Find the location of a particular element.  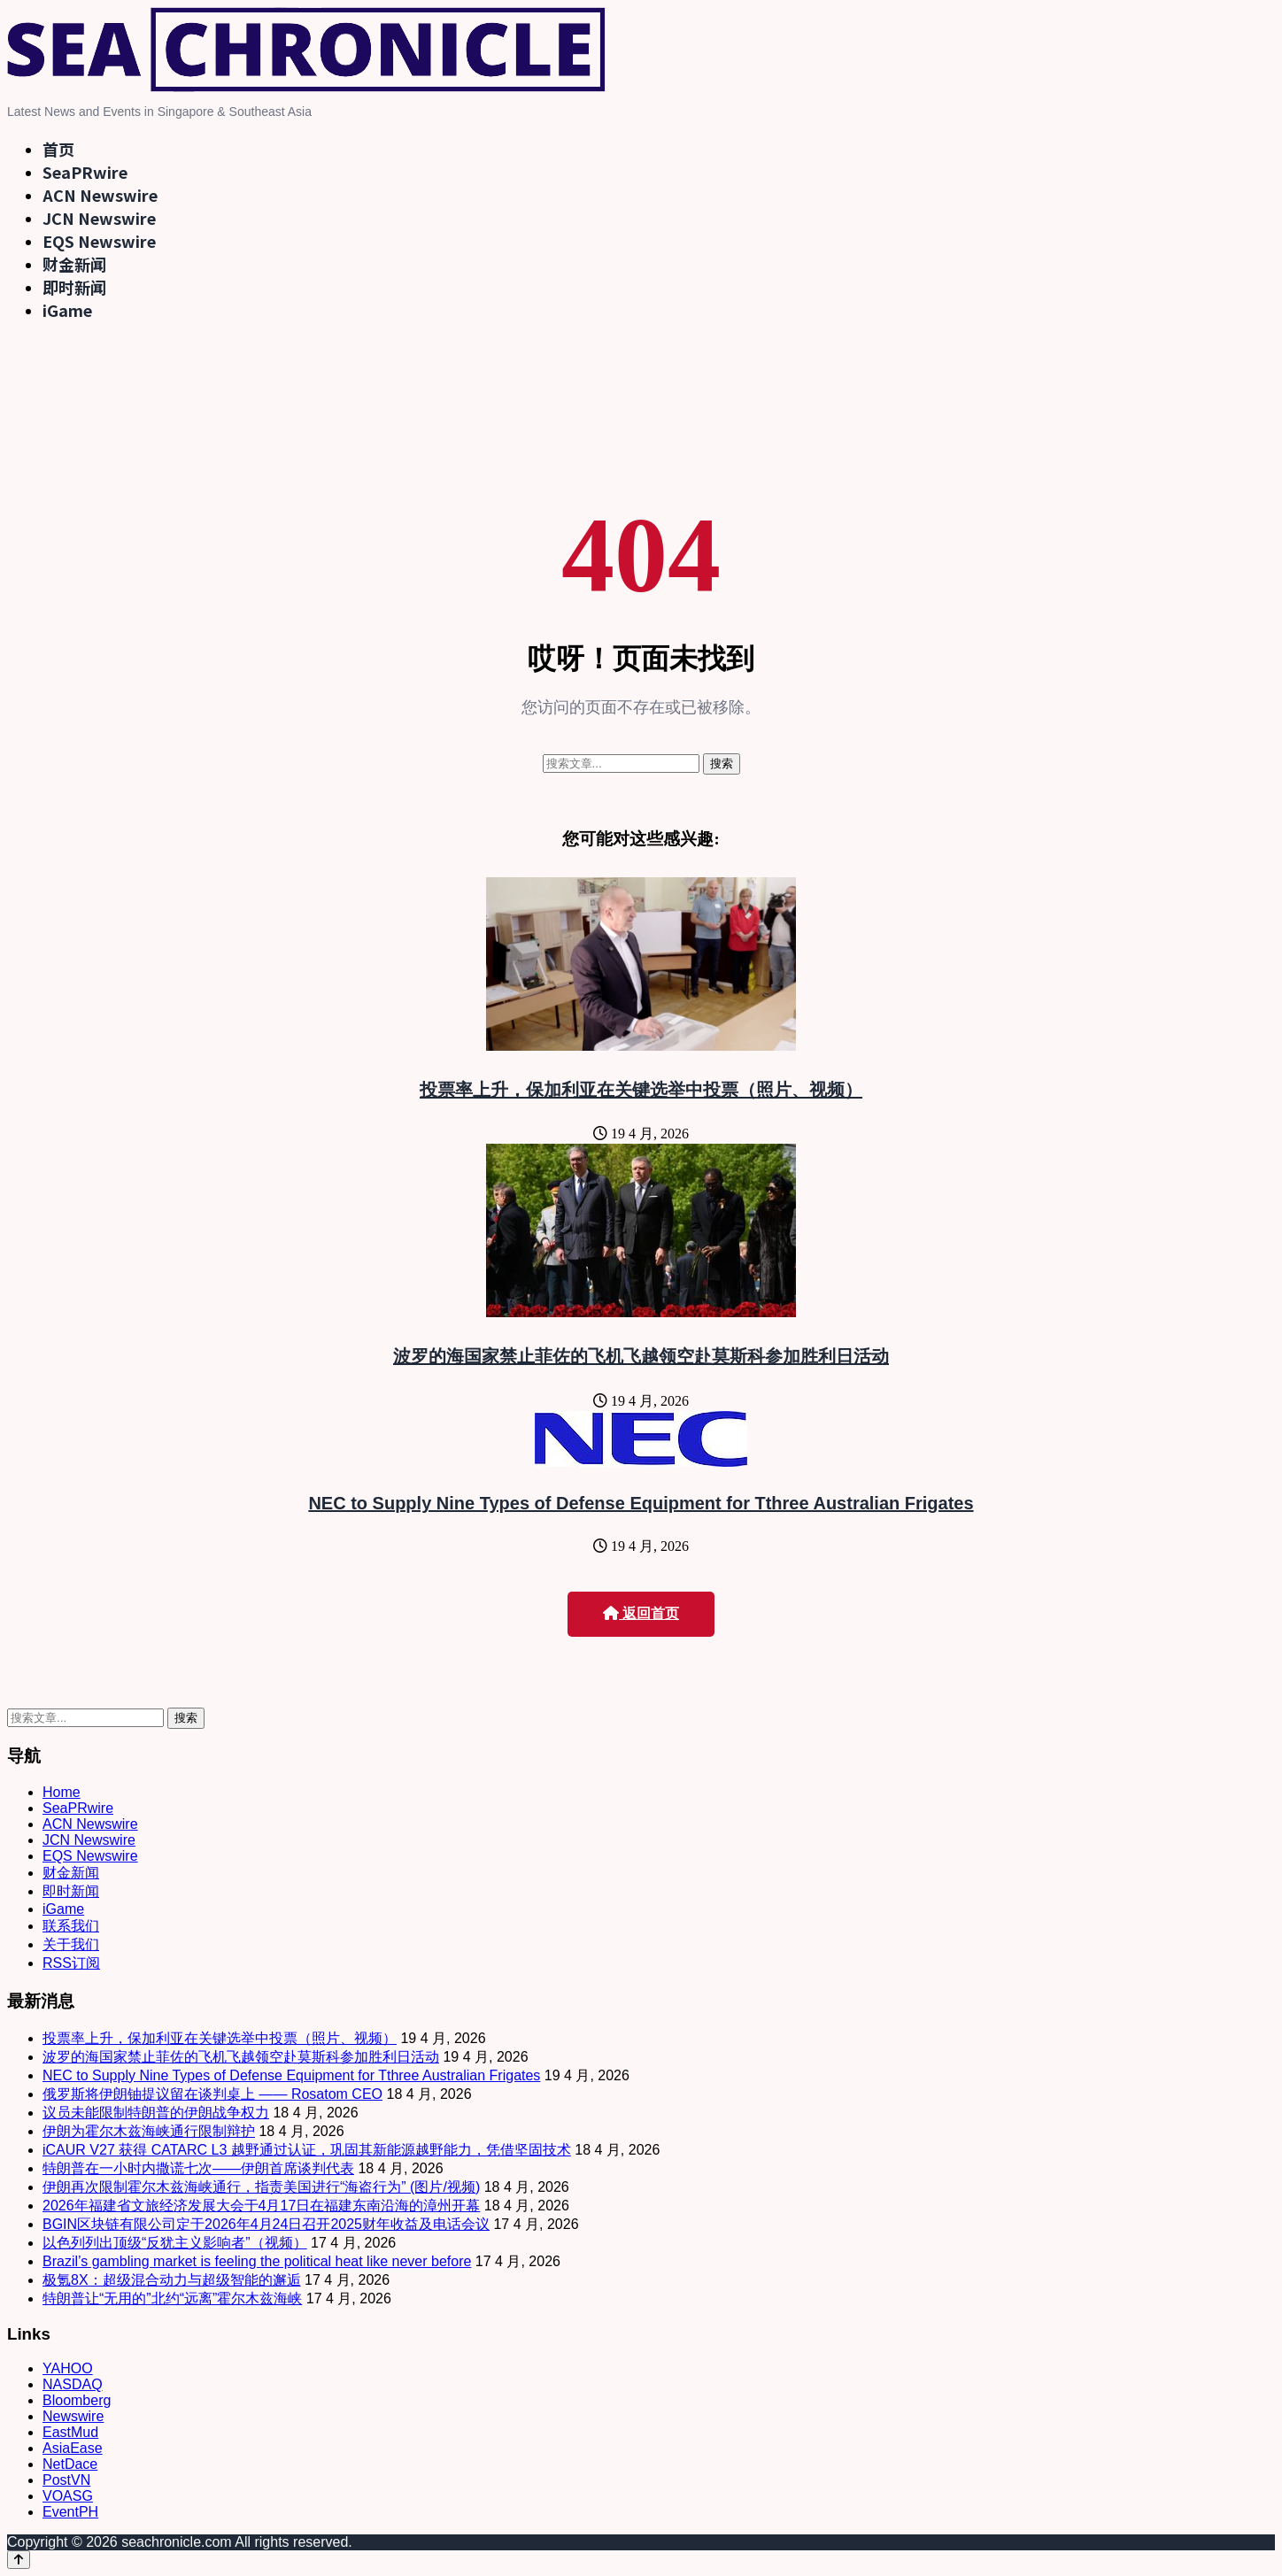

首页 is located at coordinates (58, 148).